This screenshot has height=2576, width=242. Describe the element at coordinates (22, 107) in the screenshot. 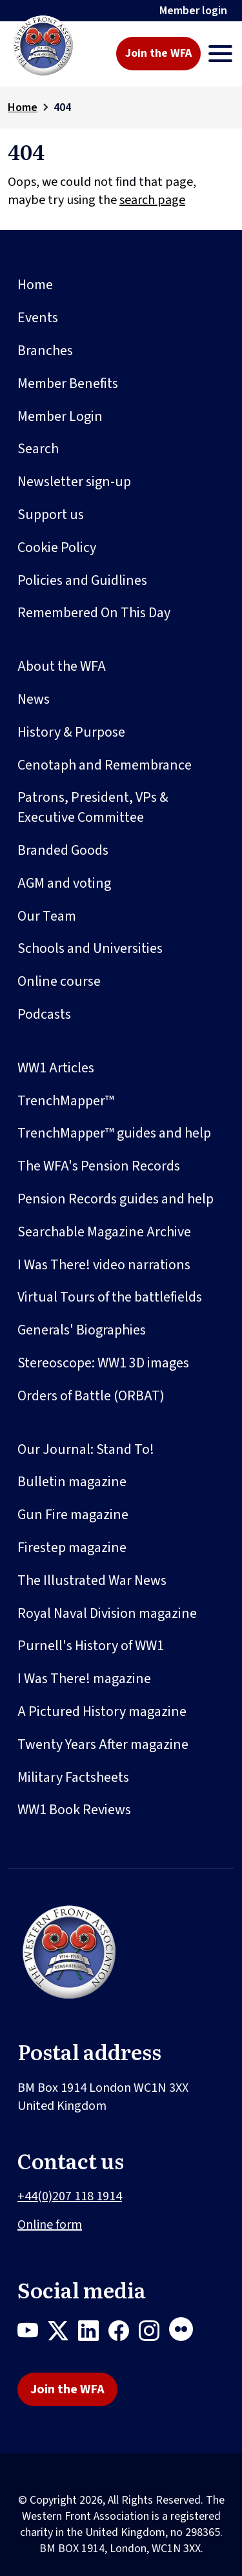

I see `Home` at that location.